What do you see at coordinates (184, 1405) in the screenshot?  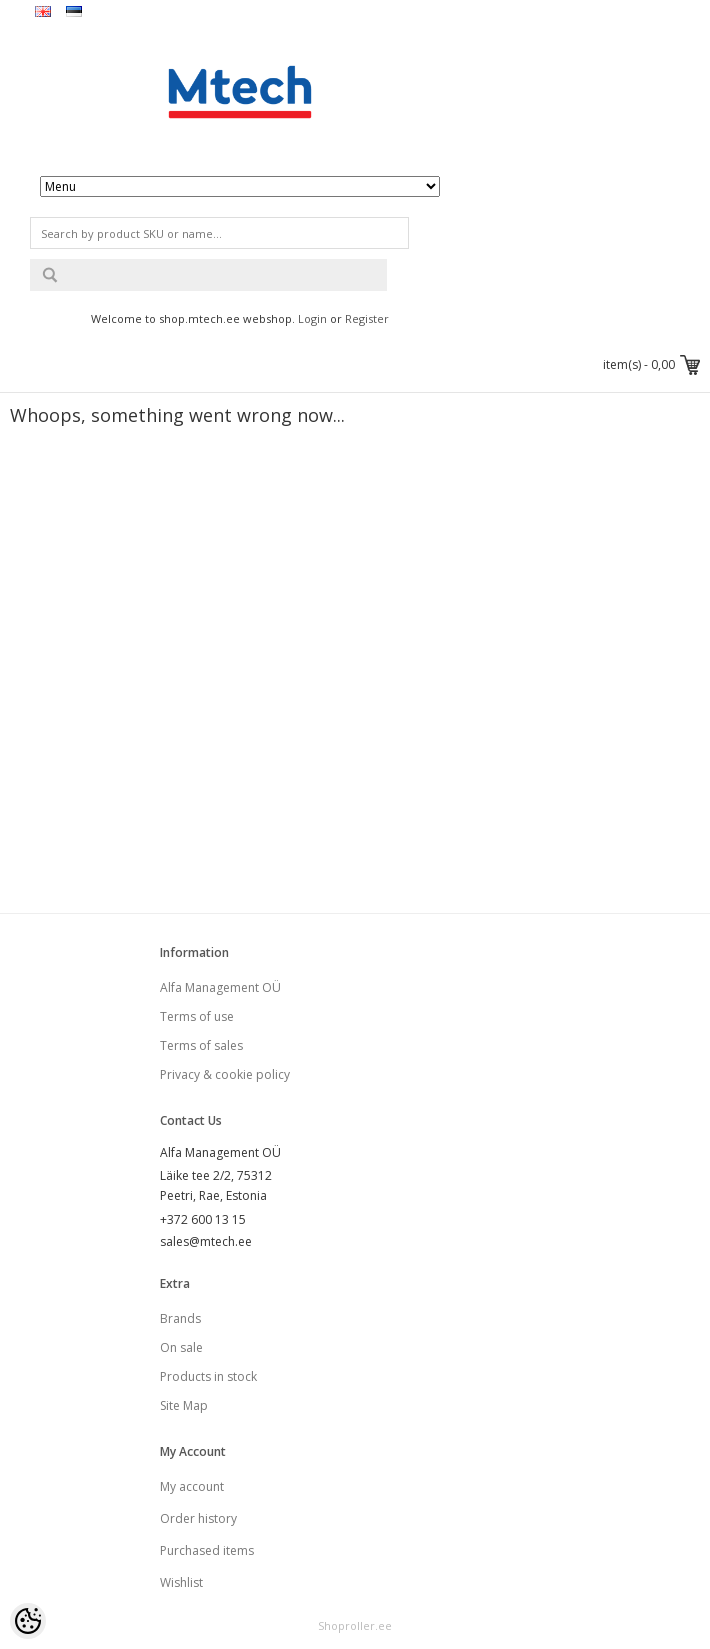 I see `Site Map` at bounding box center [184, 1405].